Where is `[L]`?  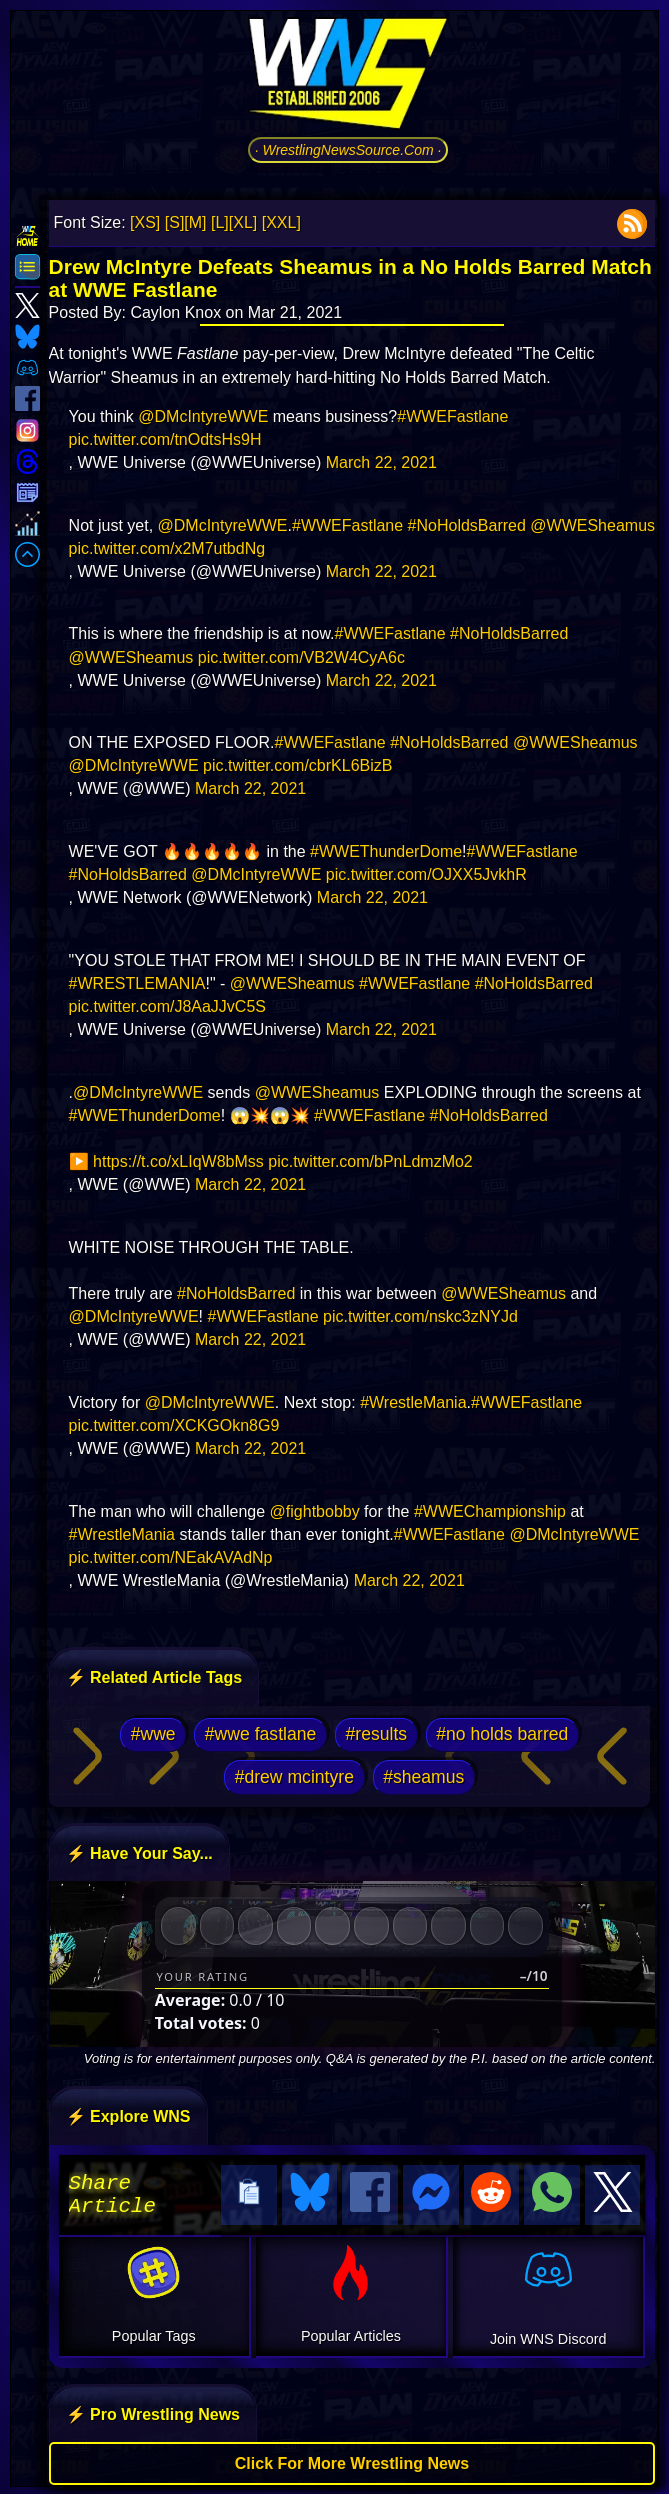 [L] is located at coordinates (220, 222).